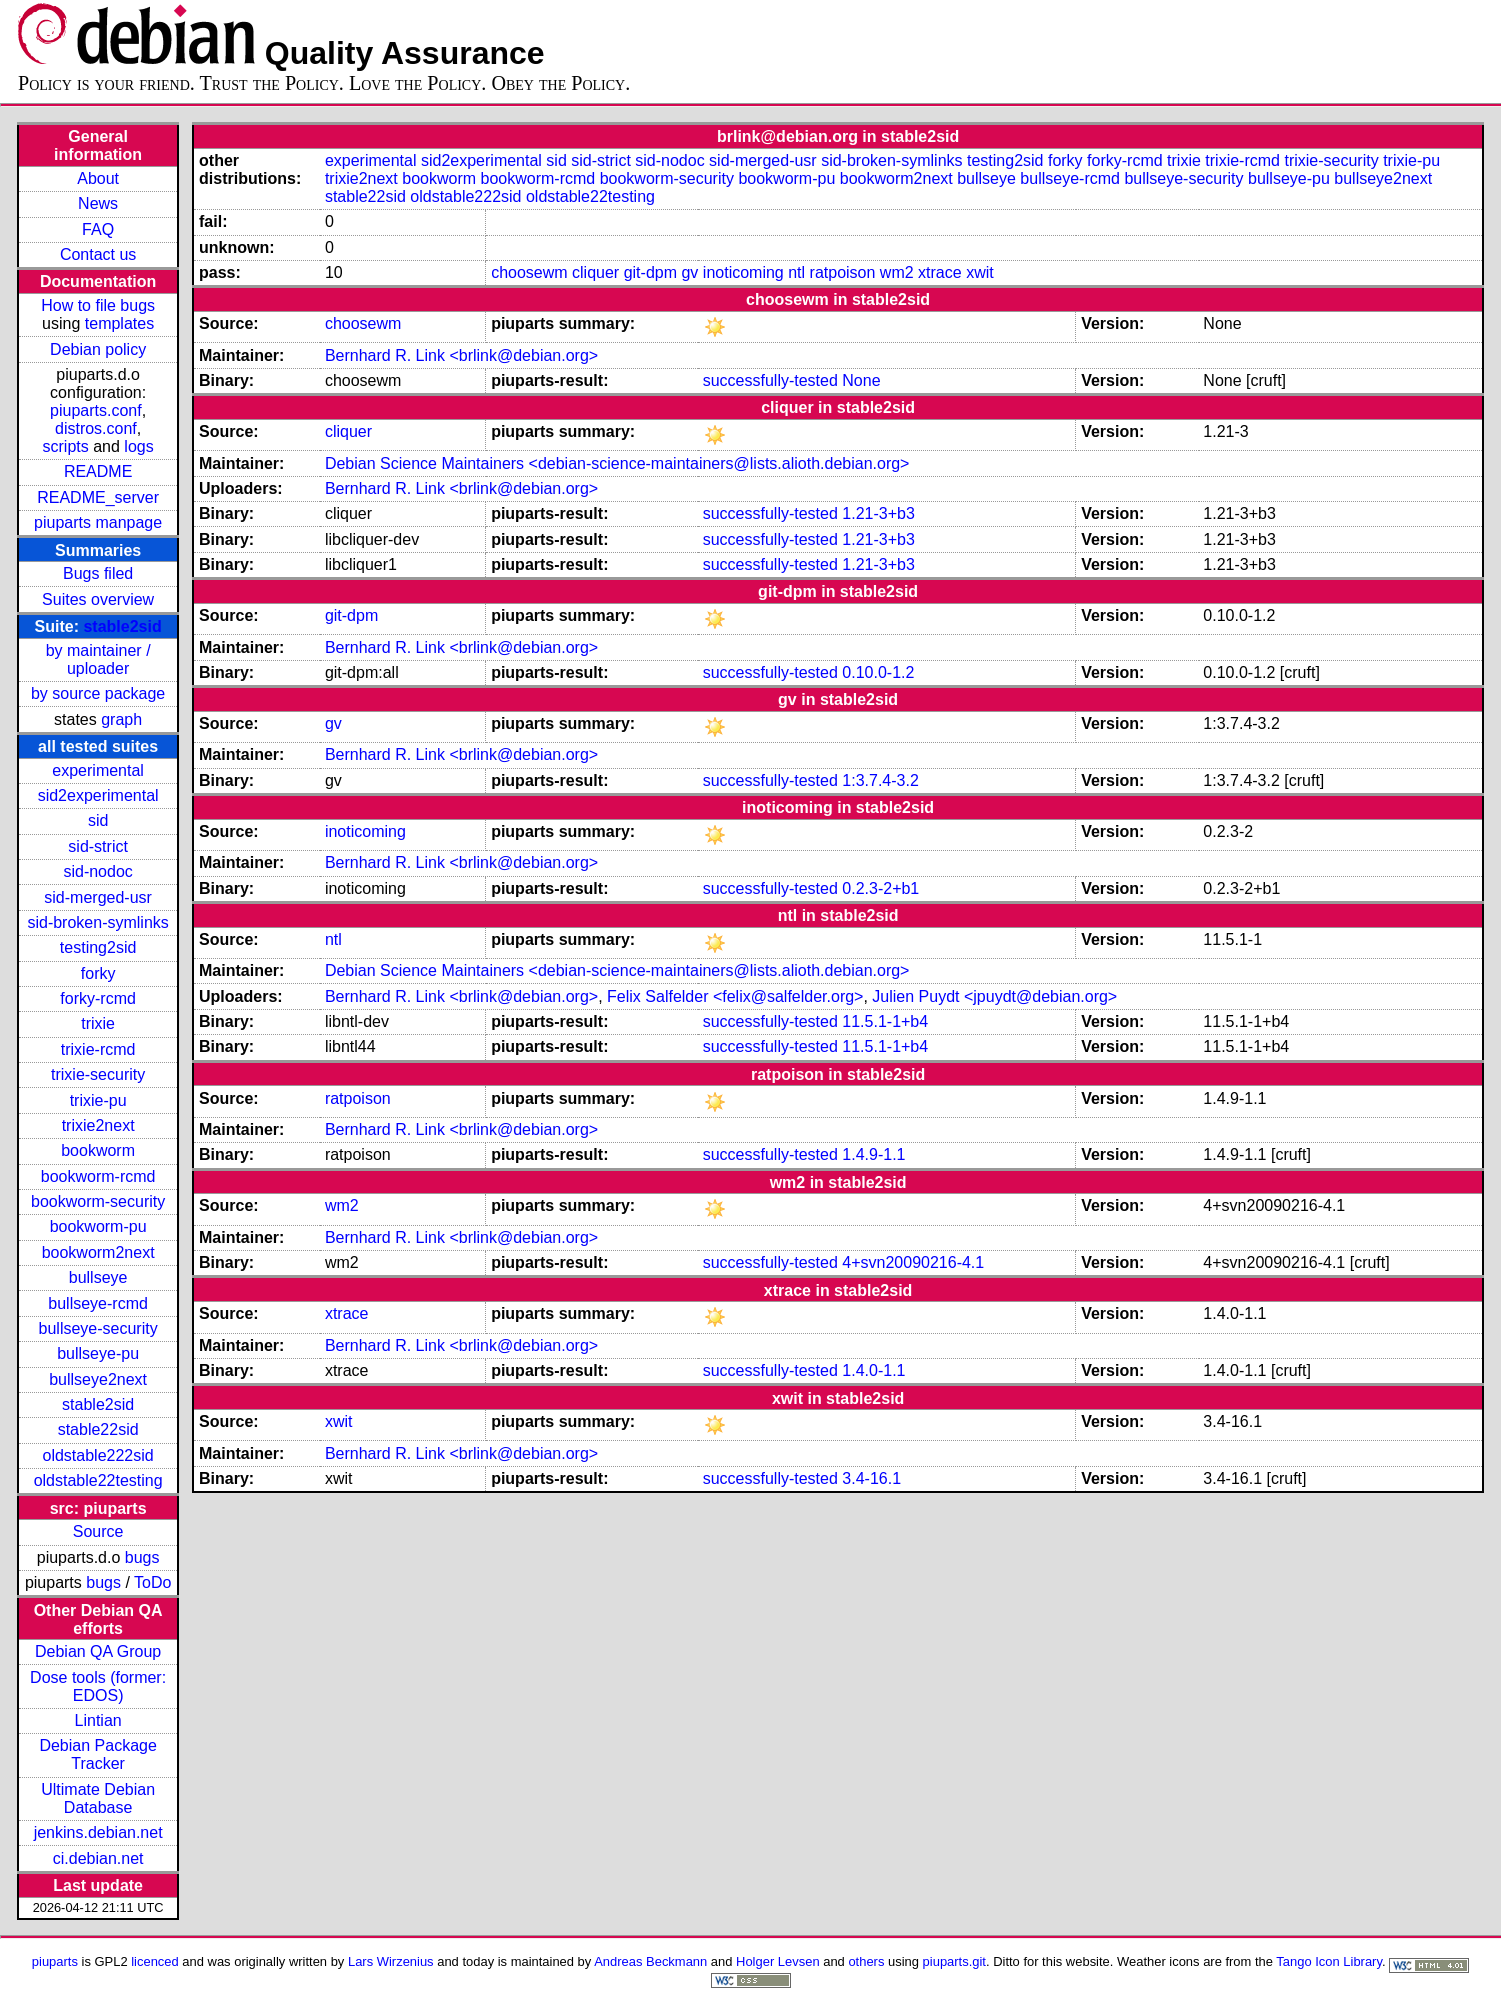 The width and height of the screenshot is (1501, 2003). I want to click on bullseye-pu, so click(98, 1353).